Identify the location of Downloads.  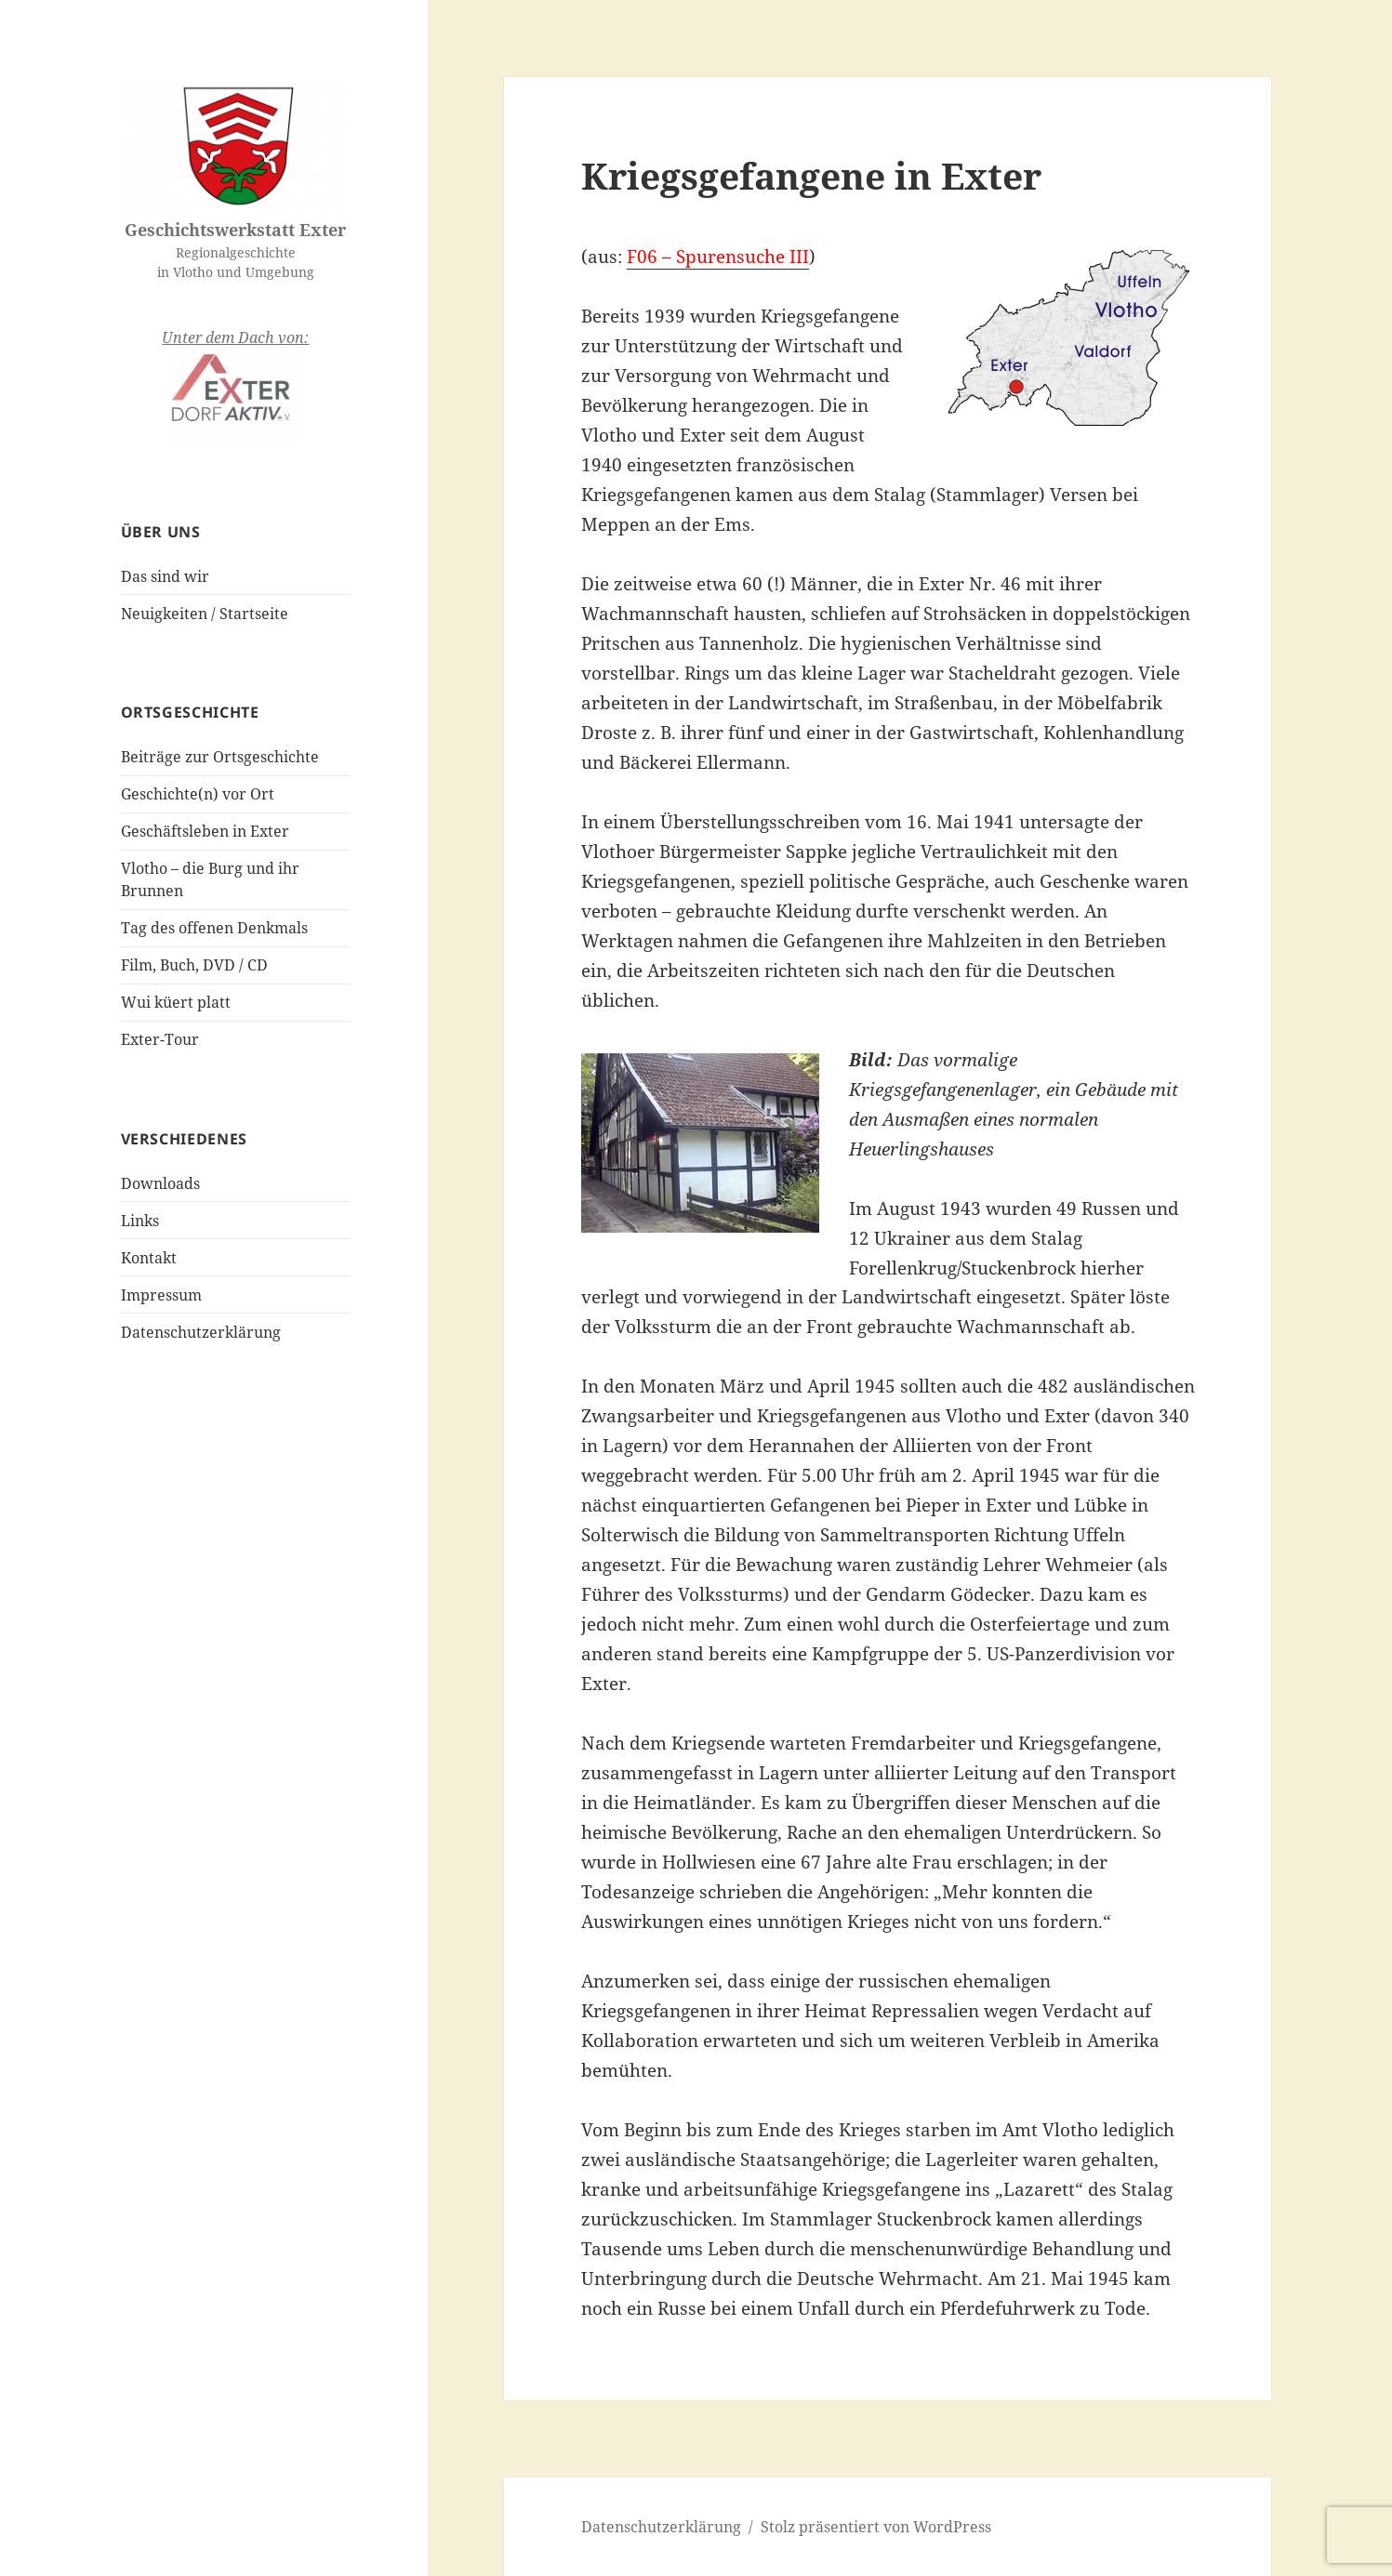
(160, 1183).